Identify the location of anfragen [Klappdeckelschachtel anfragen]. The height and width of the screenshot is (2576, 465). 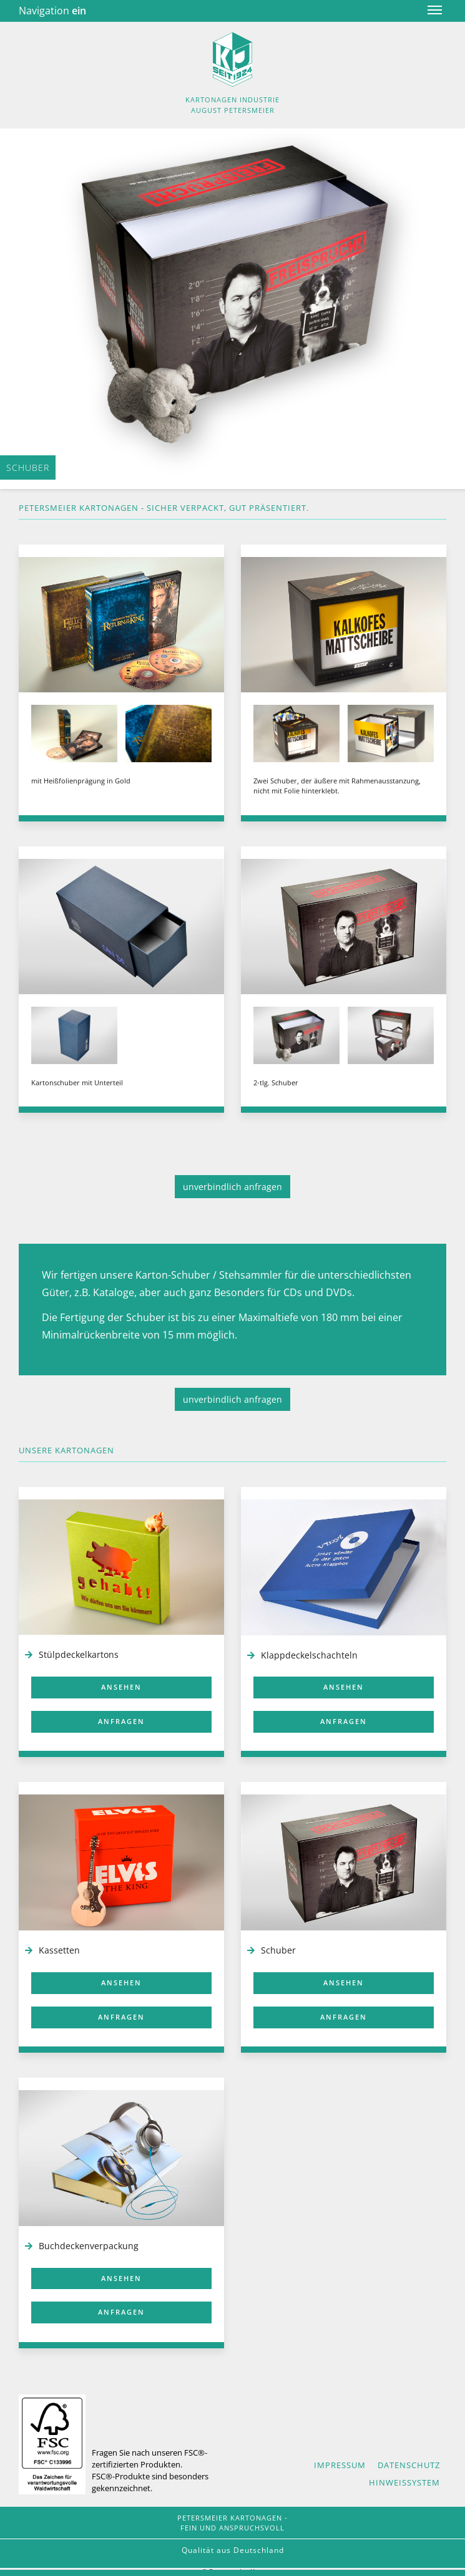
(343, 1721).